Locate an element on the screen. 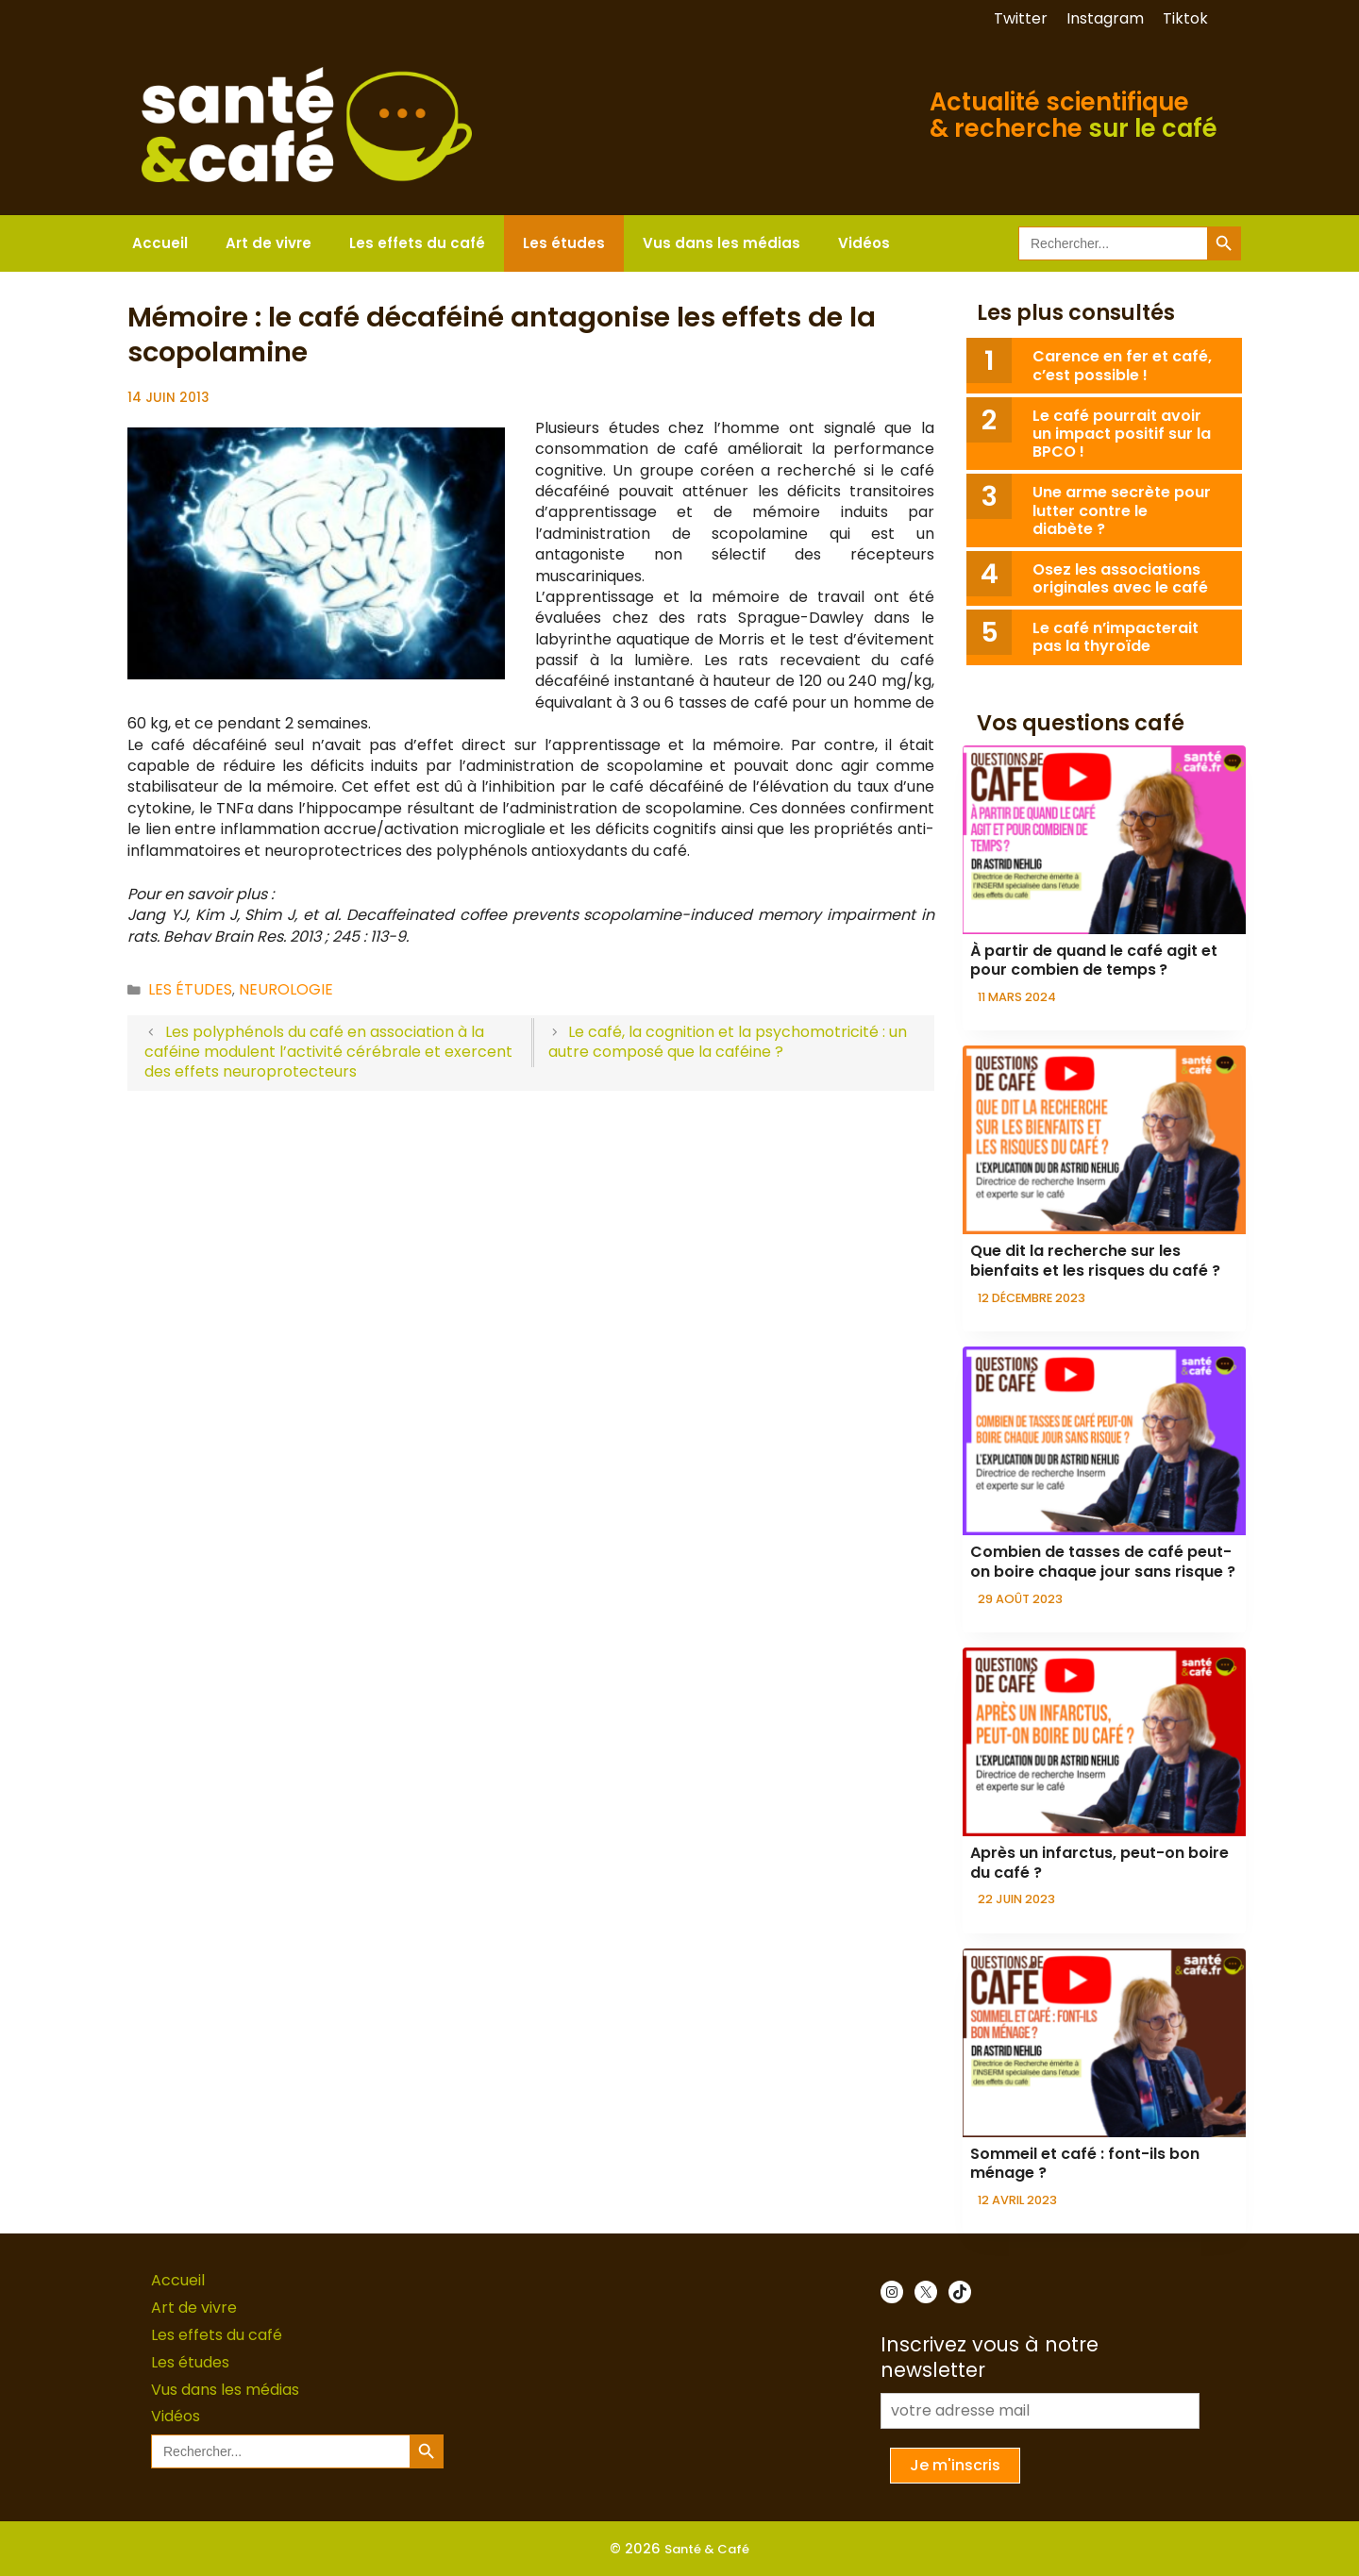  Neurologie is located at coordinates (286, 989).